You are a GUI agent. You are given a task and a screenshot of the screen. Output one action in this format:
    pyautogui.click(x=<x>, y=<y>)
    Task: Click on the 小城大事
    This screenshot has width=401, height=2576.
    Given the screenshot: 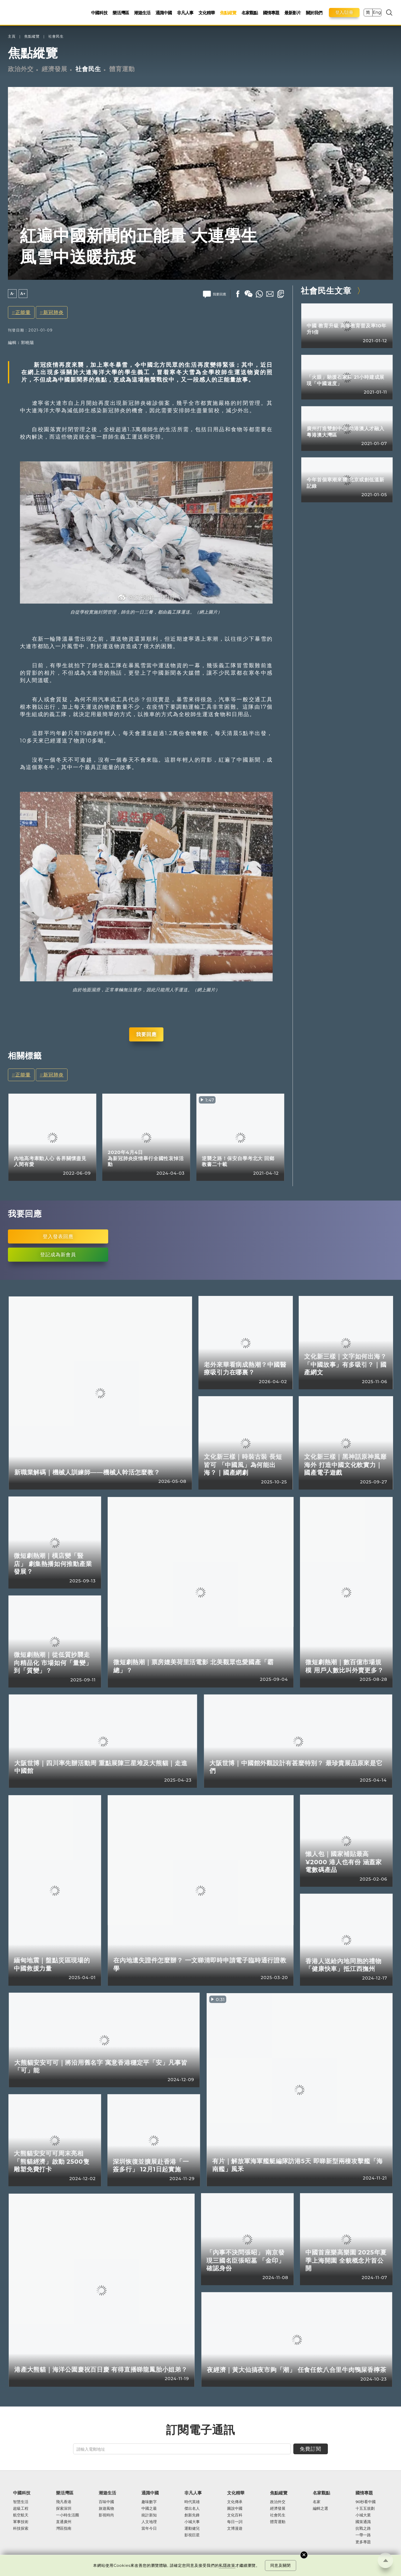 What is the action you would take?
    pyautogui.click(x=192, y=2522)
    